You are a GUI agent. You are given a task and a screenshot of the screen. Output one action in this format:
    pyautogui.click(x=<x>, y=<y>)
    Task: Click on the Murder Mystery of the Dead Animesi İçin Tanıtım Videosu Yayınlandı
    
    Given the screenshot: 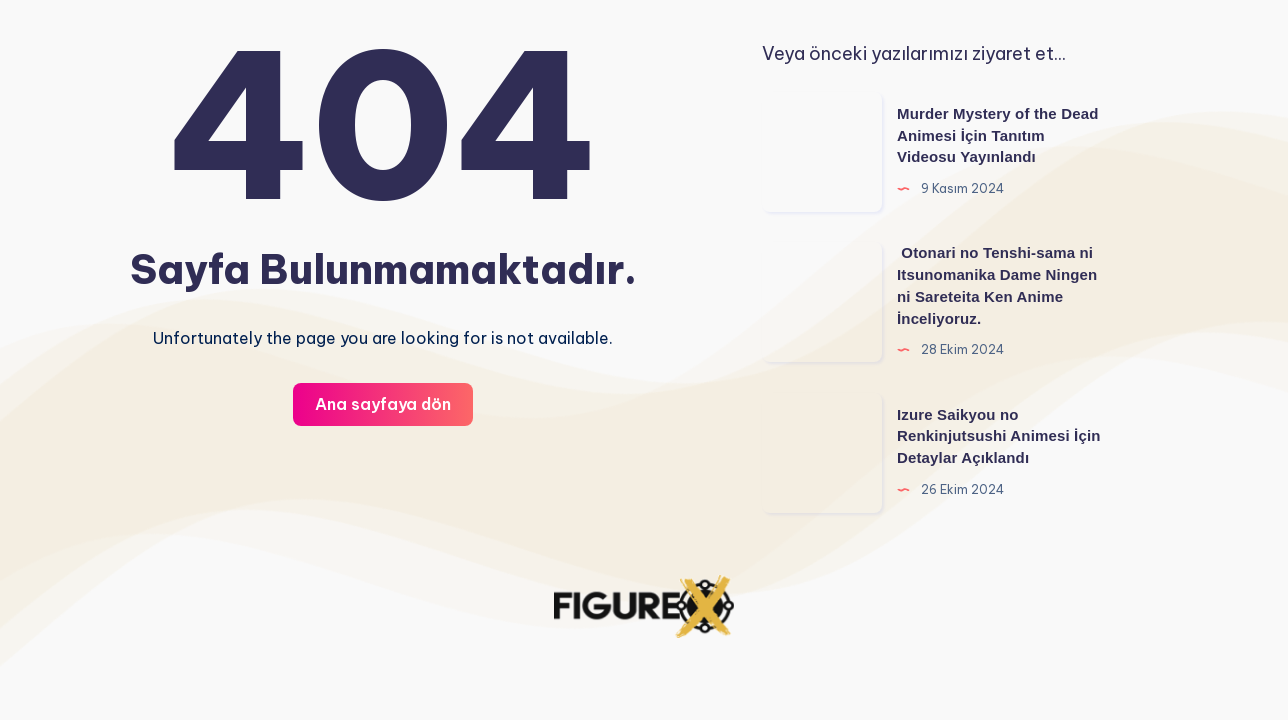 What is the action you would take?
    pyautogui.click(x=997, y=135)
    